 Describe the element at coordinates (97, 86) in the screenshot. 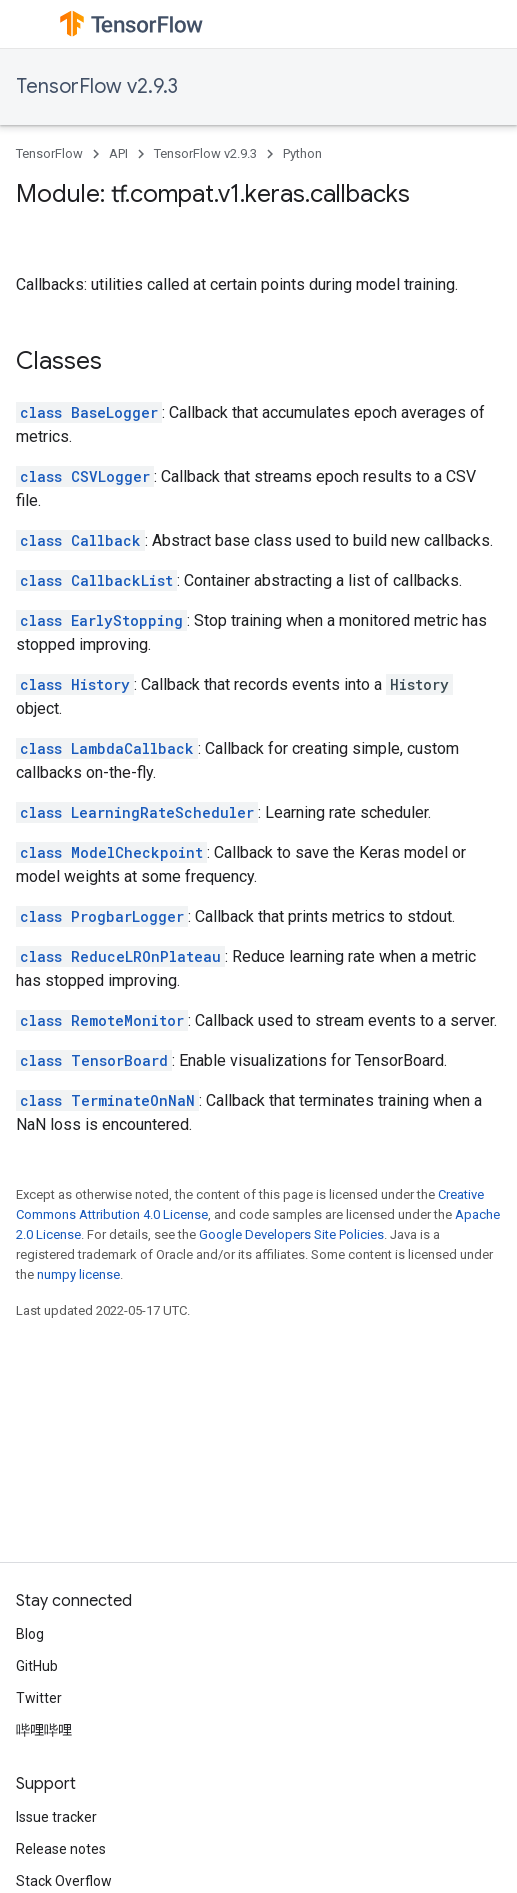

I see `TensorFlow v2.9.3` at that location.